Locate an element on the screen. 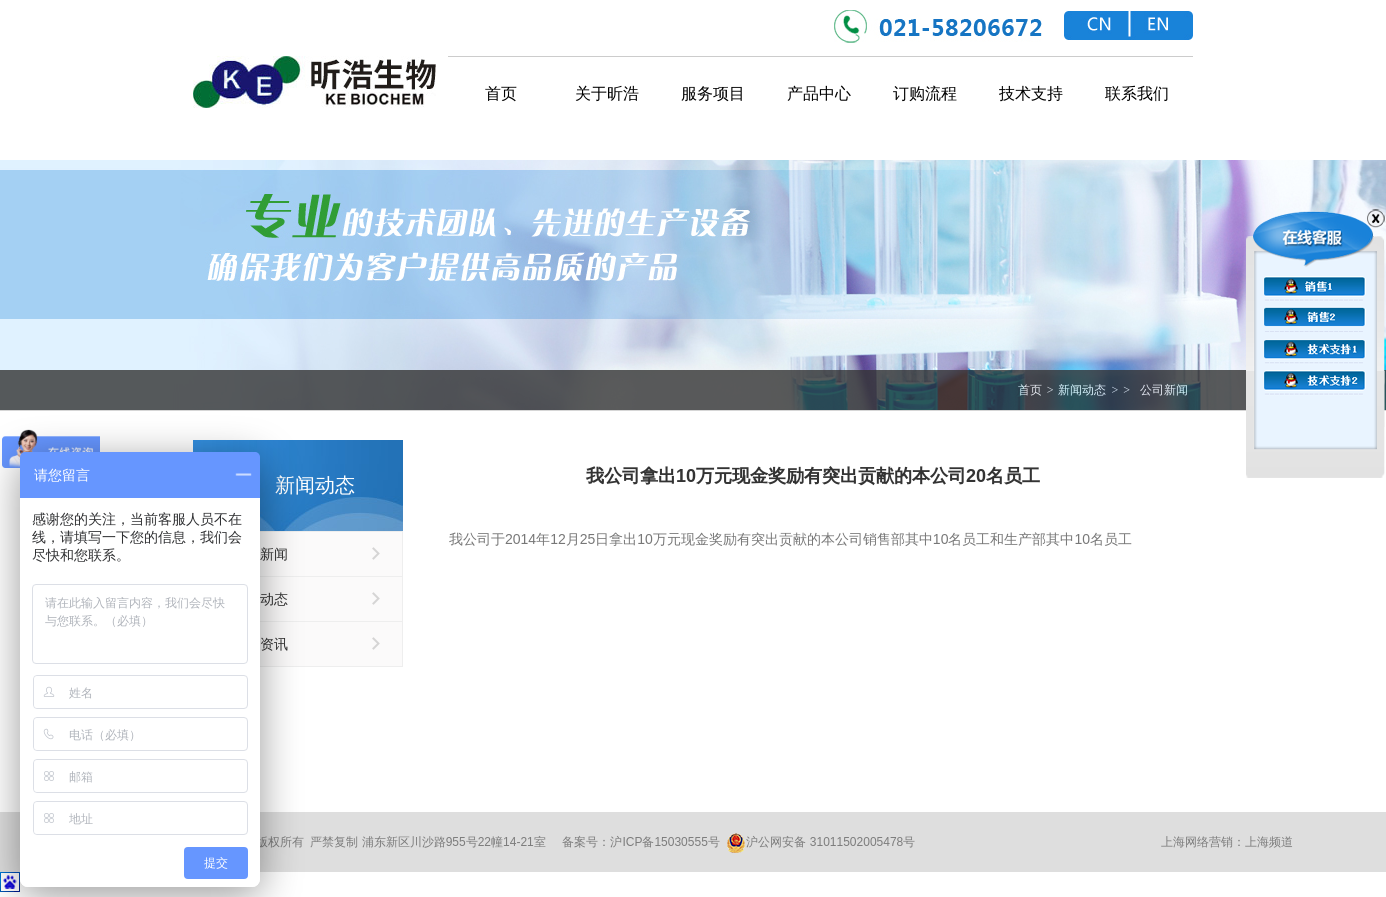 Image resolution: width=1386 pixels, height=897 pixels. 首页 is located at coordinates (501, 93).